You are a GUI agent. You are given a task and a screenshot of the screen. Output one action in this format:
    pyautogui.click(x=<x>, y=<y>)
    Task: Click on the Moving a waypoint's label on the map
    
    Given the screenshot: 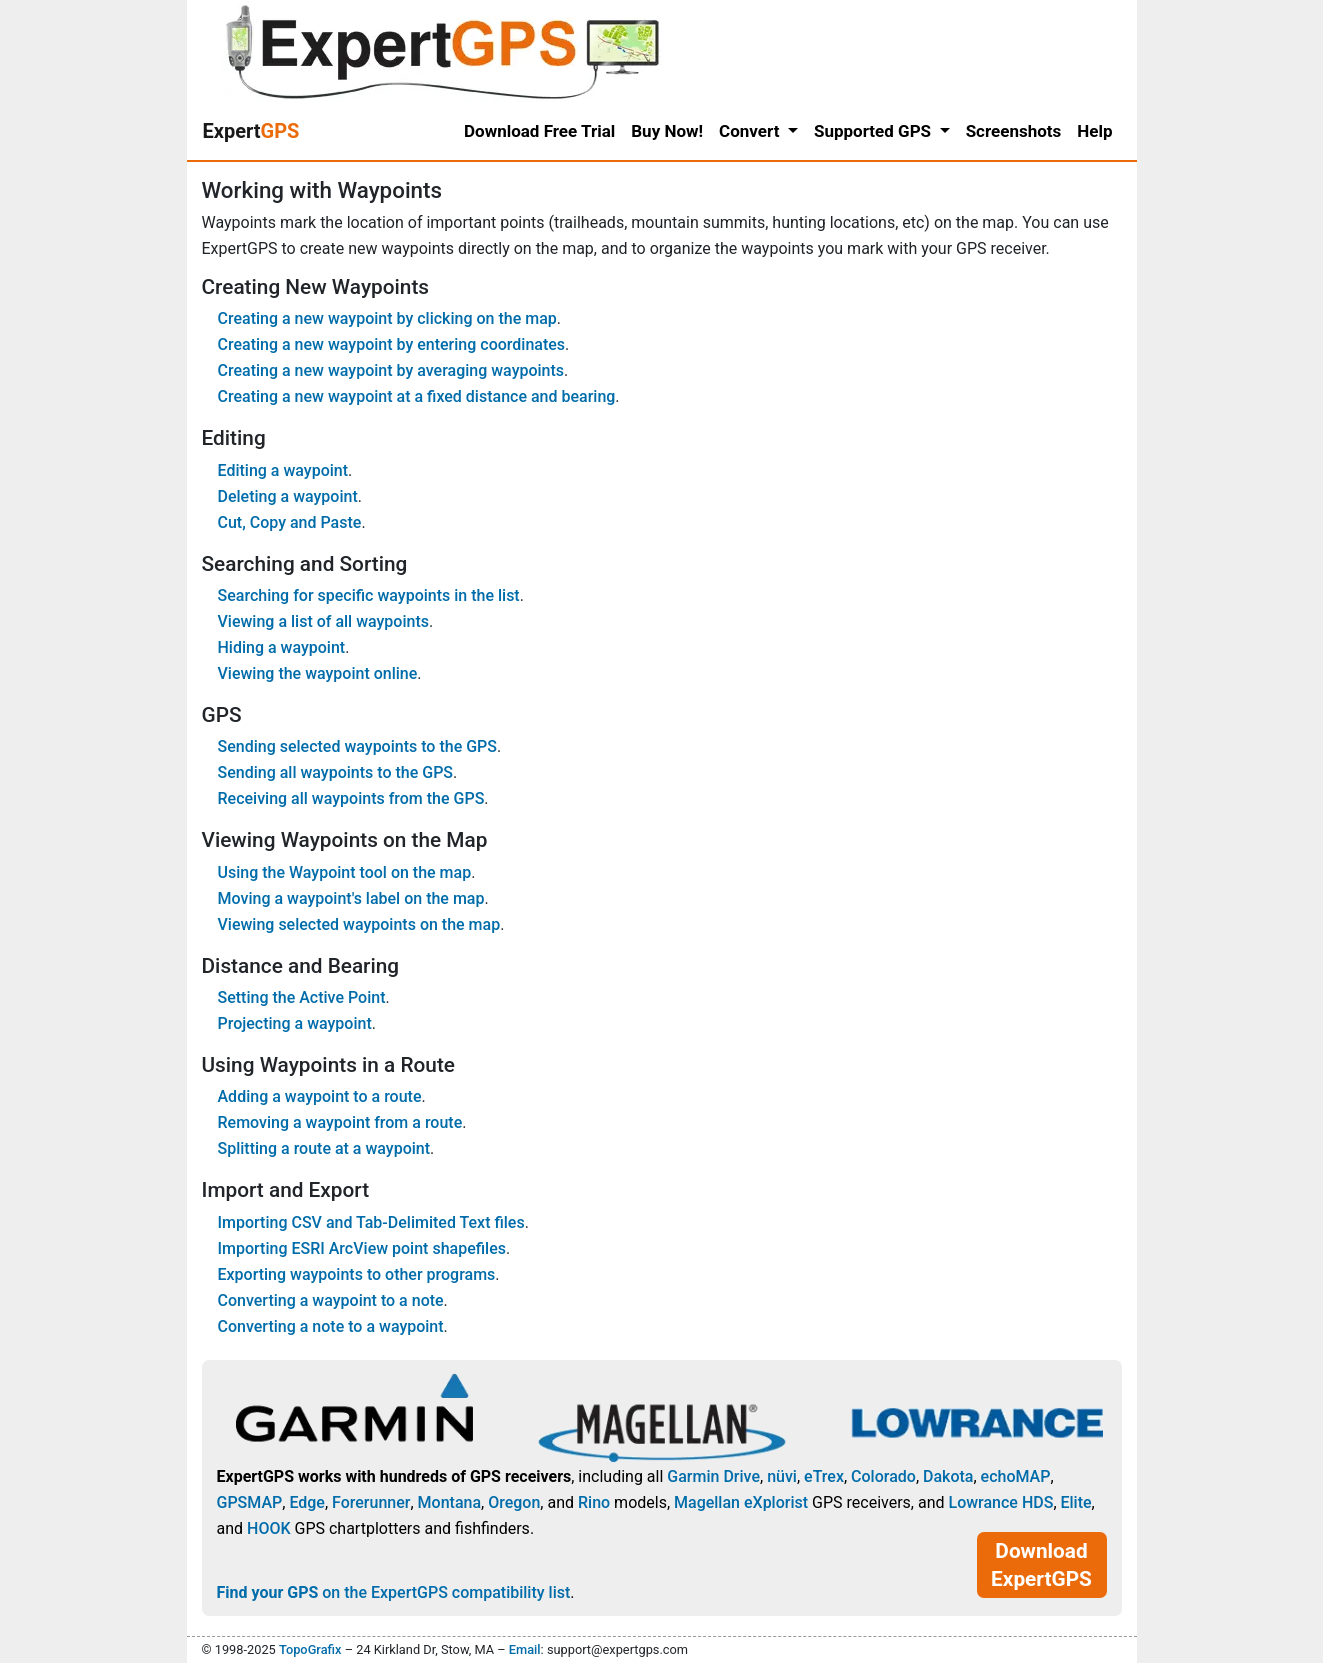 What is the action you would take?
    pyautogui.click(x=351, y=898)
    